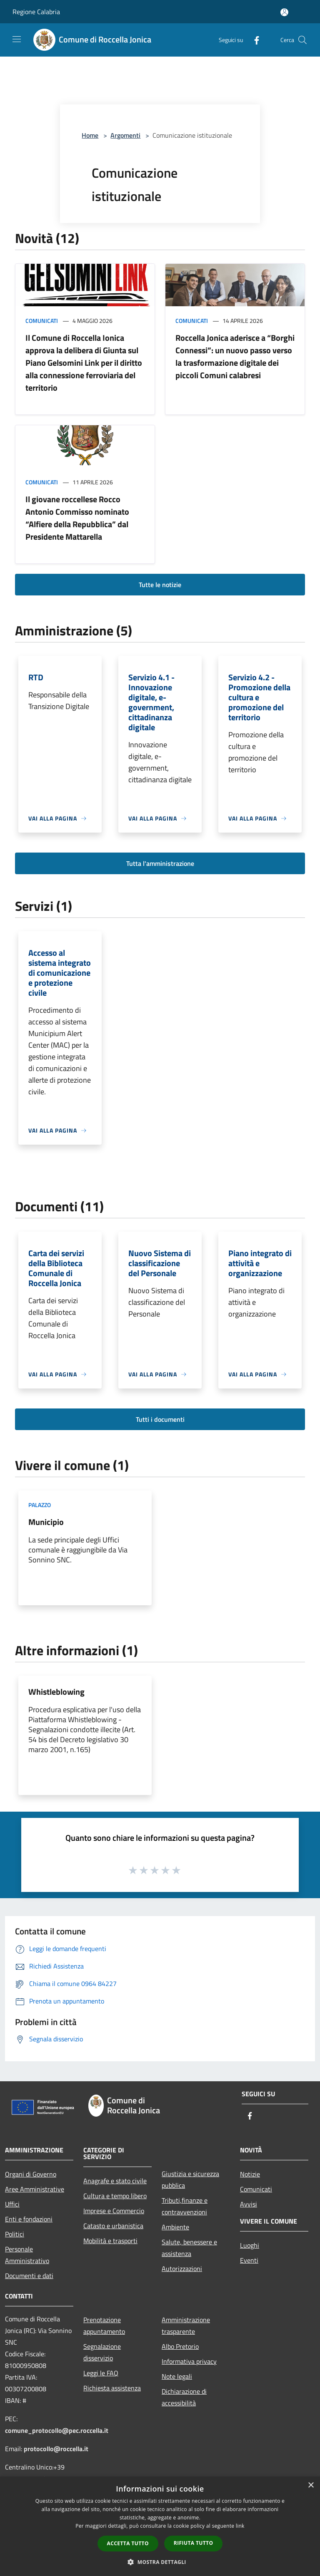  I want to click on protocollo@roccella.it, so click(56, 2449).